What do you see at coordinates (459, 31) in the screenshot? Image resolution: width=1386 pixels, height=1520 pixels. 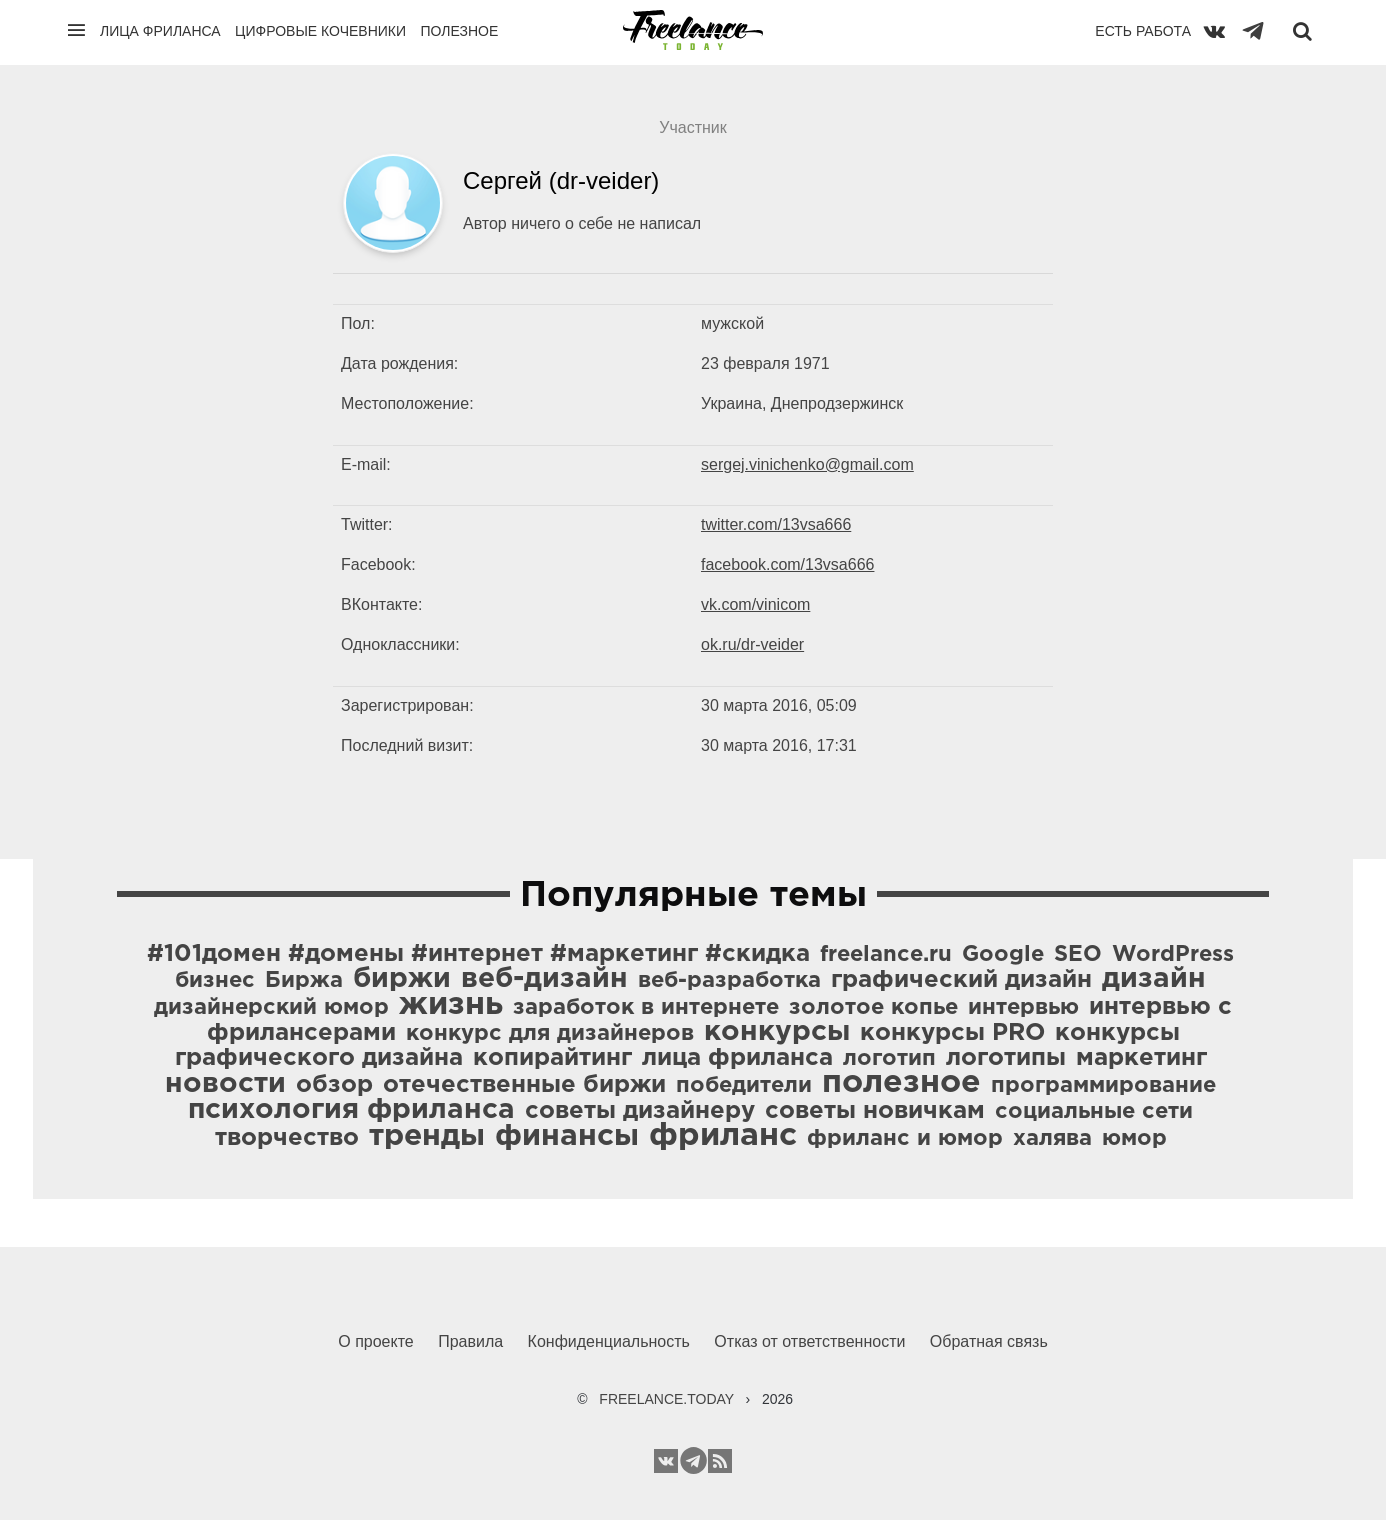 I see `Полезное` at bounding box center [459, 31].